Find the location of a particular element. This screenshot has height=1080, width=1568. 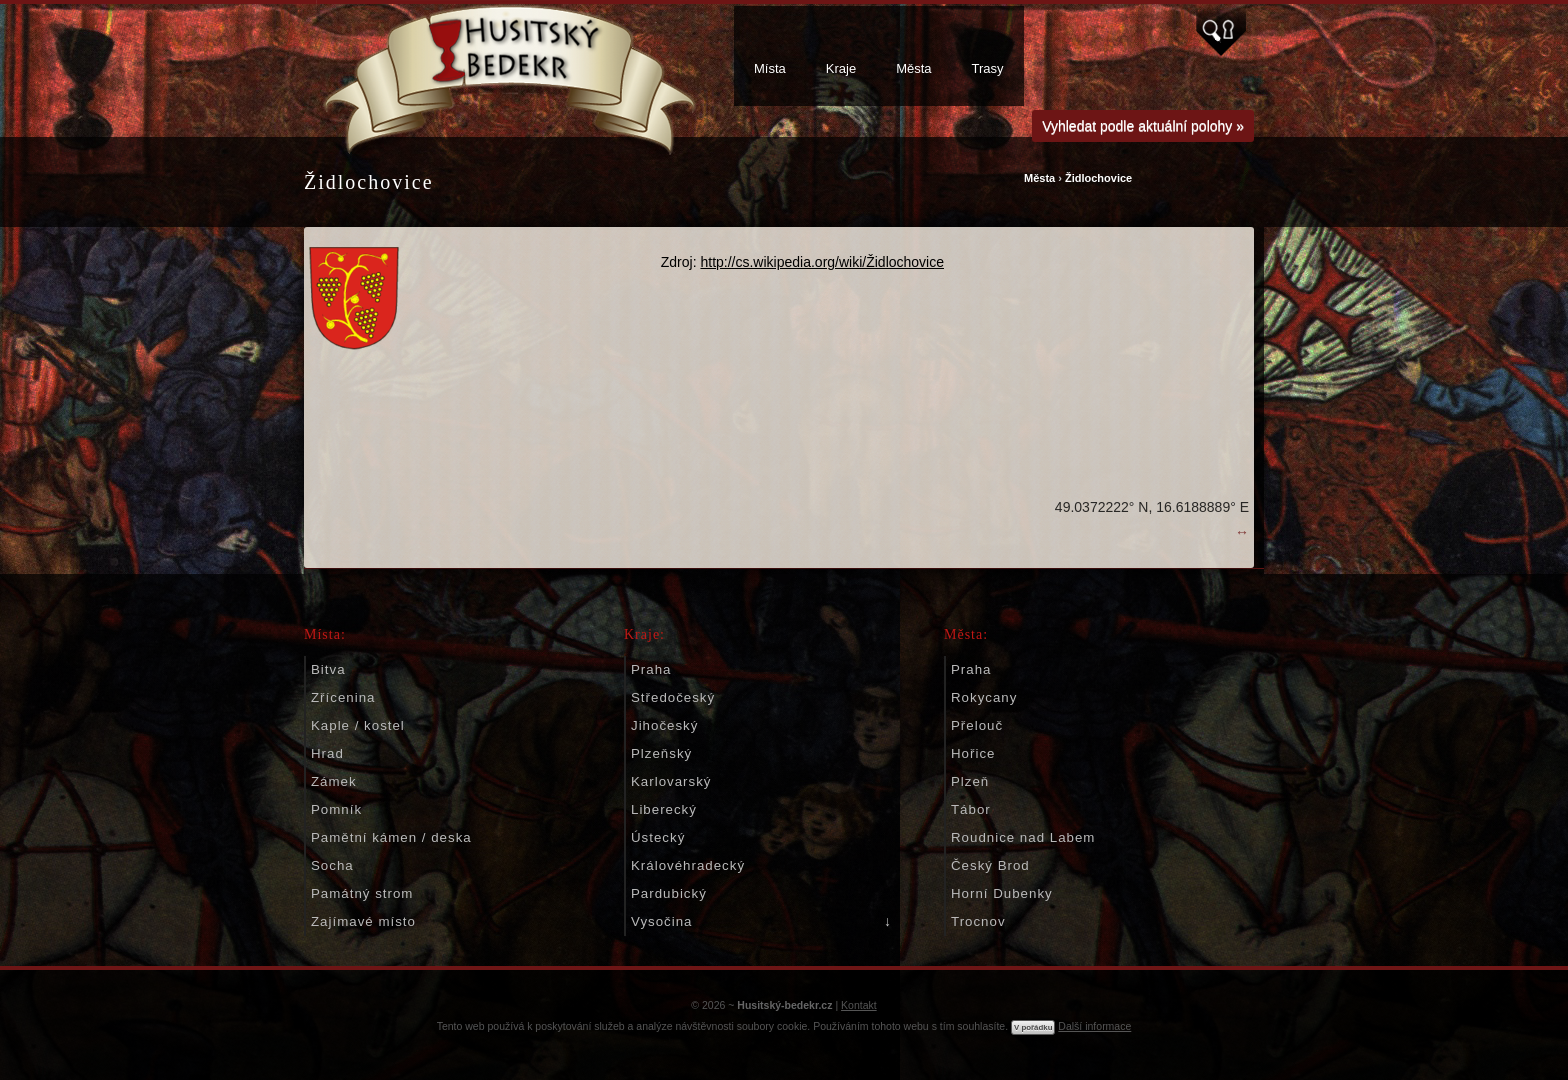

Trasy is located at coordinates (988, 68).